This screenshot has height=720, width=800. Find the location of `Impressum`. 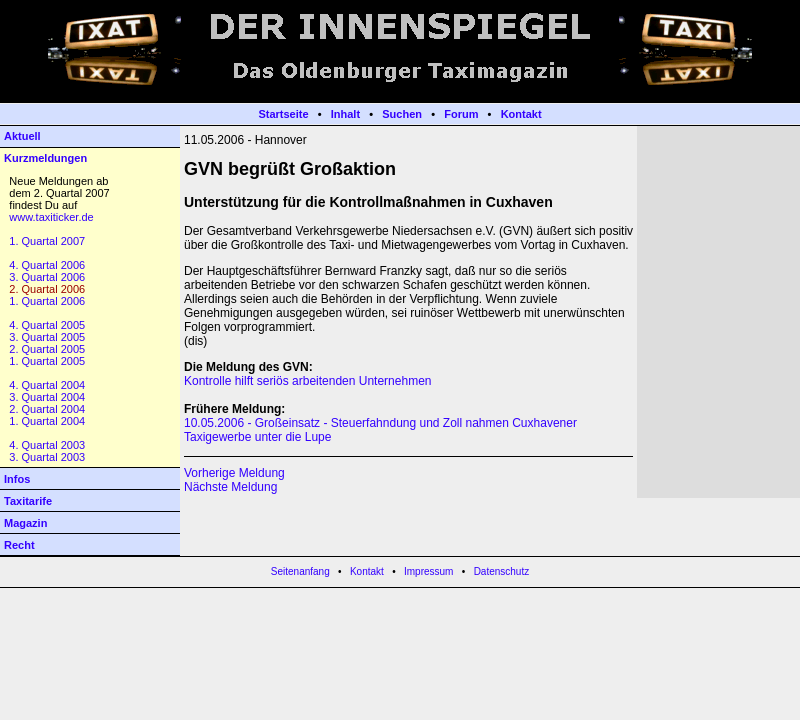

Impressum is located at coordinates (428, 571).